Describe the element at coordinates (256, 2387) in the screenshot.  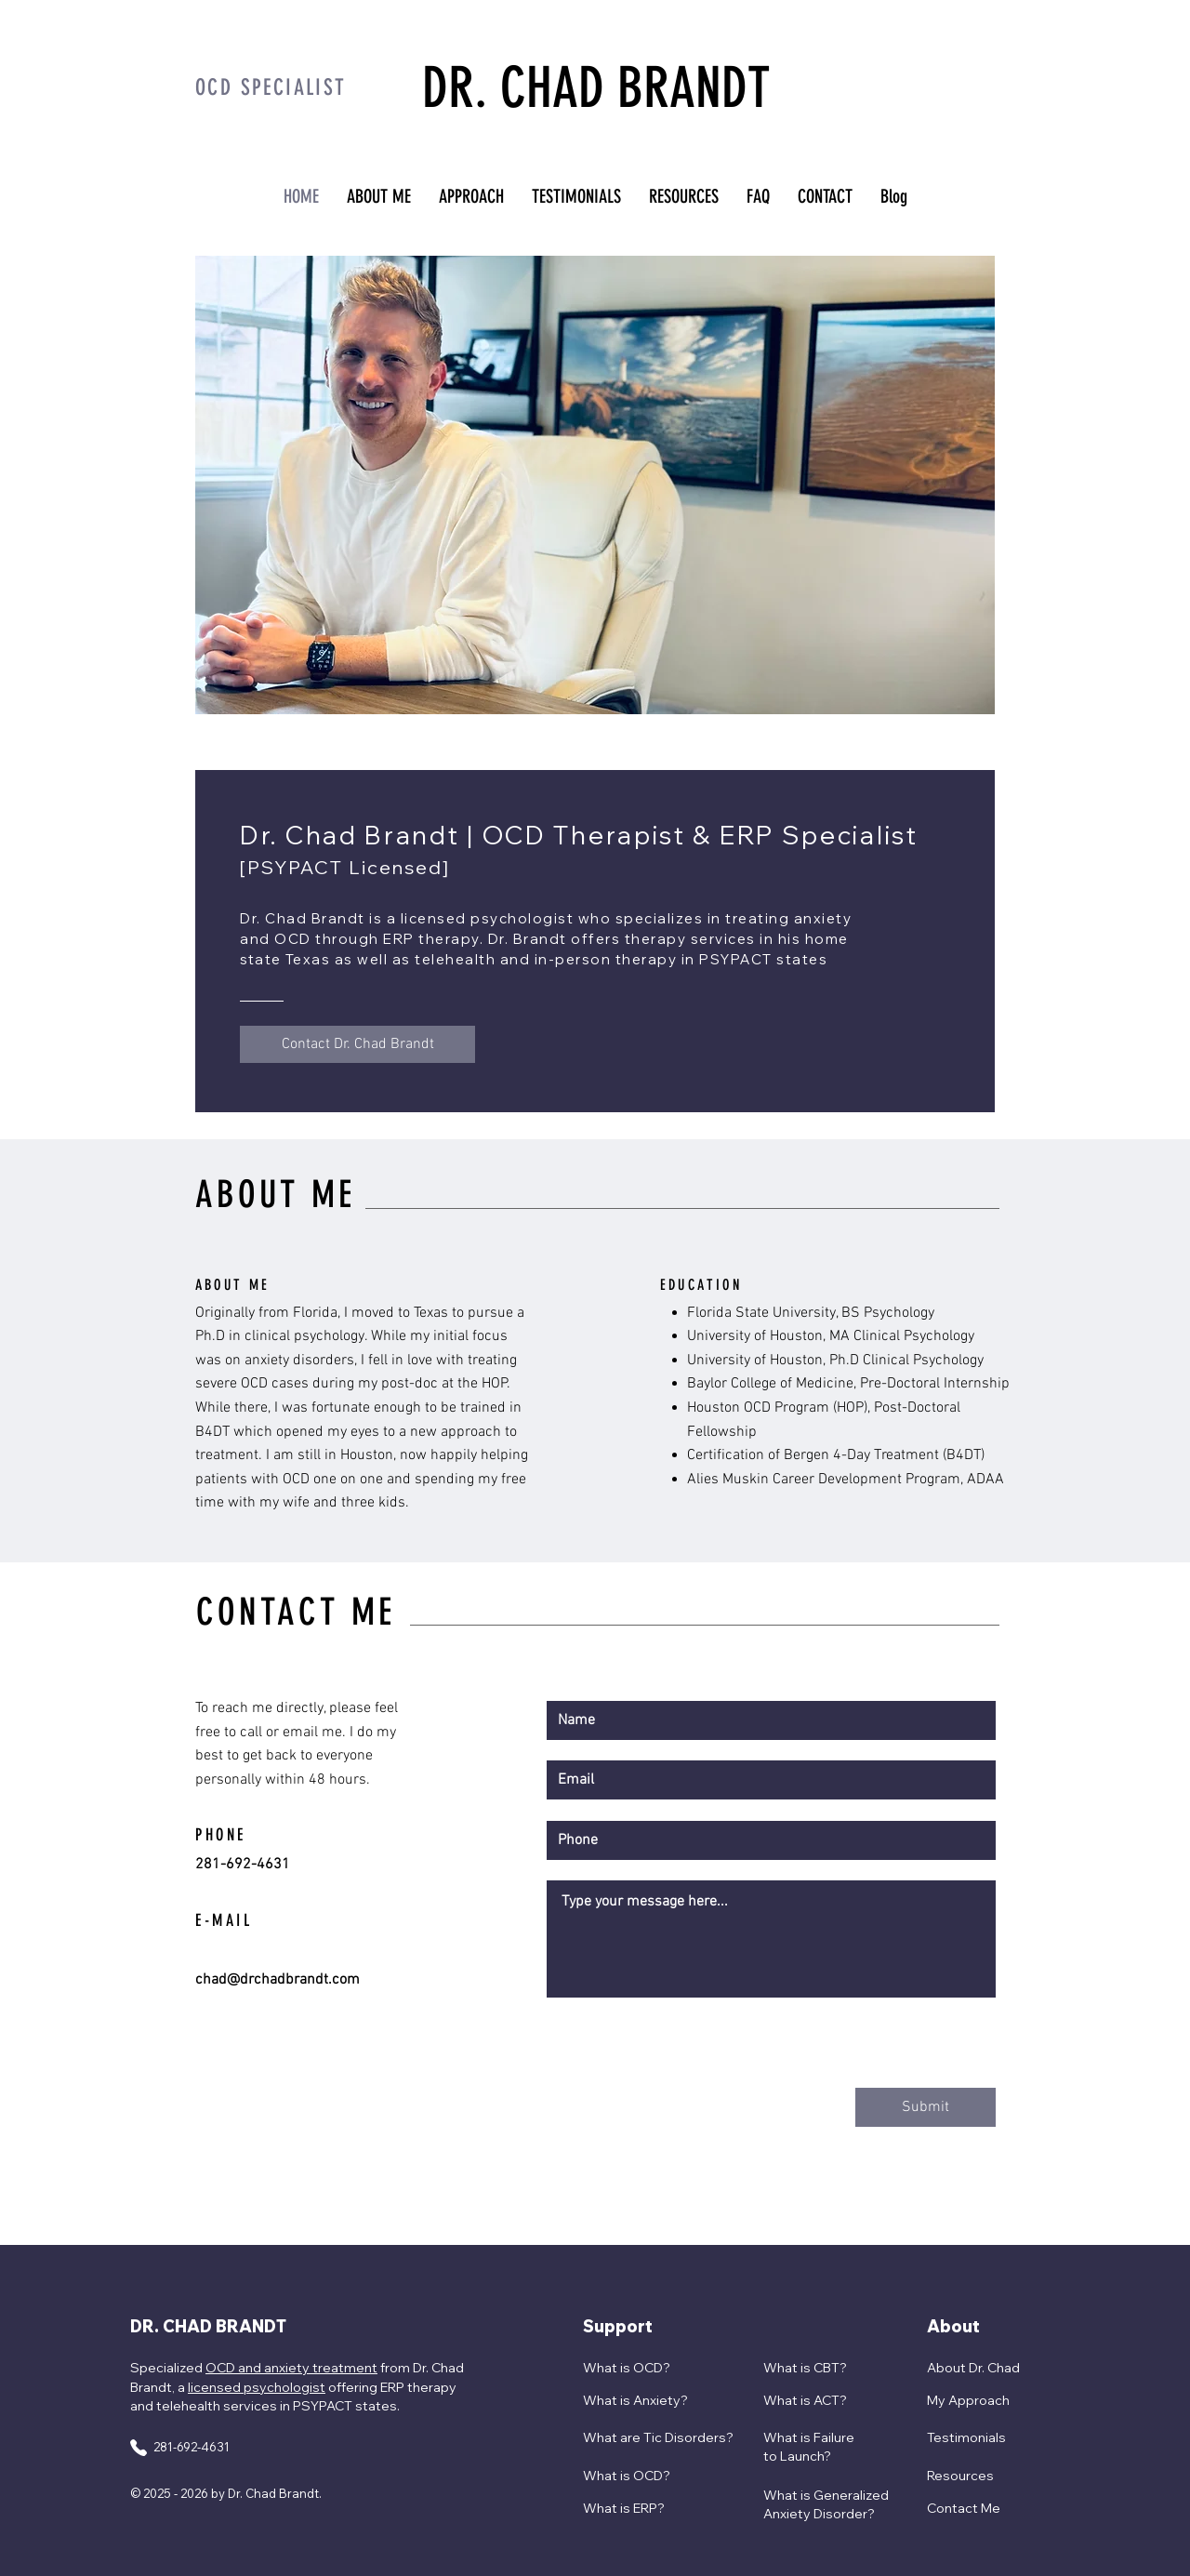
I see `licensed psychologist` at that location.